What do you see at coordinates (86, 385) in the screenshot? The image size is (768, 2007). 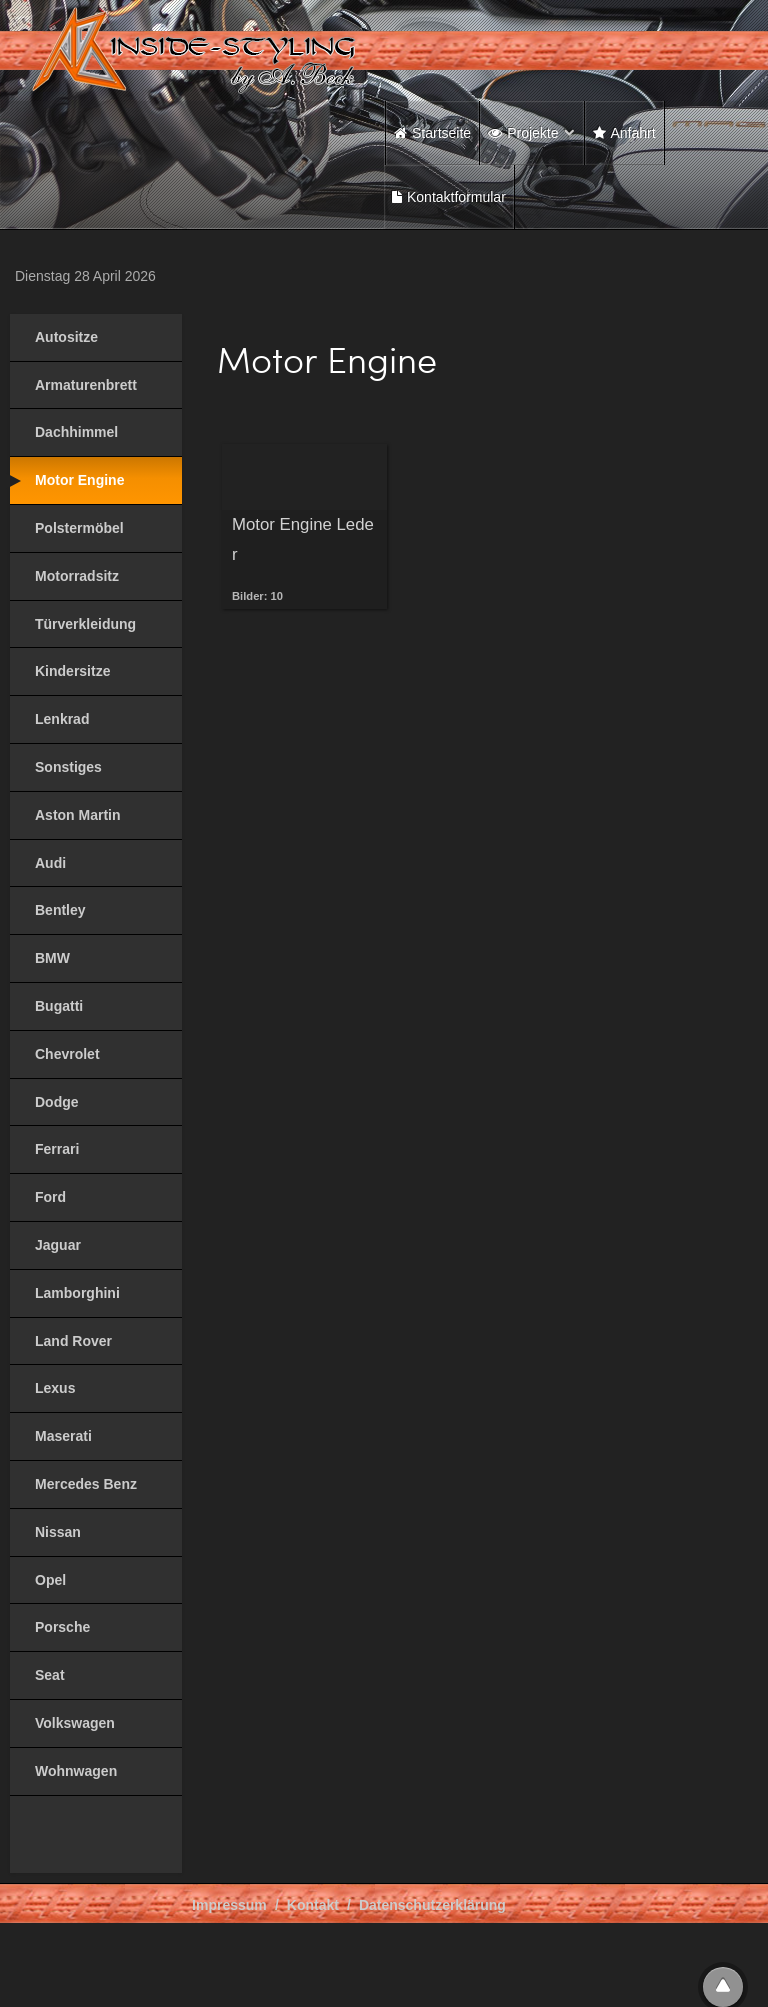 I see `Armaturenbrett` at bounding box center [86, 385].